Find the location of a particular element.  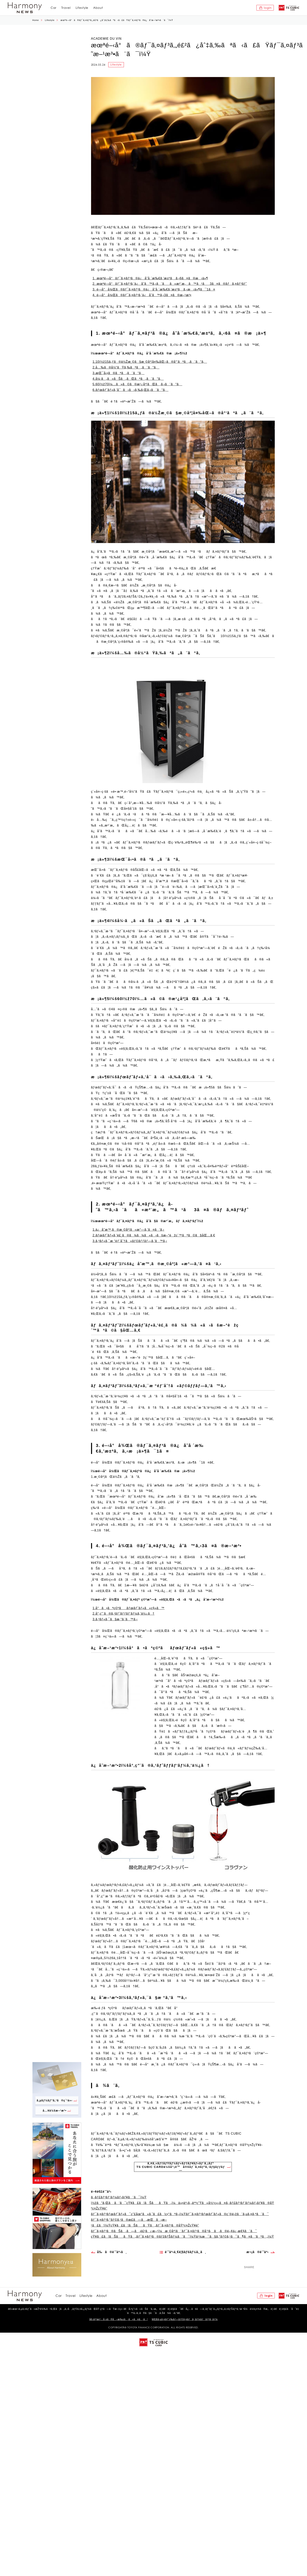

3.ã‚³ãƒ«ã‚¯æ “éƒ¨åˆ†ã«ãƒ©ãƒƒãƒ—ã‚’ã™ã‚‹ is located at coordinates (130, 1241).